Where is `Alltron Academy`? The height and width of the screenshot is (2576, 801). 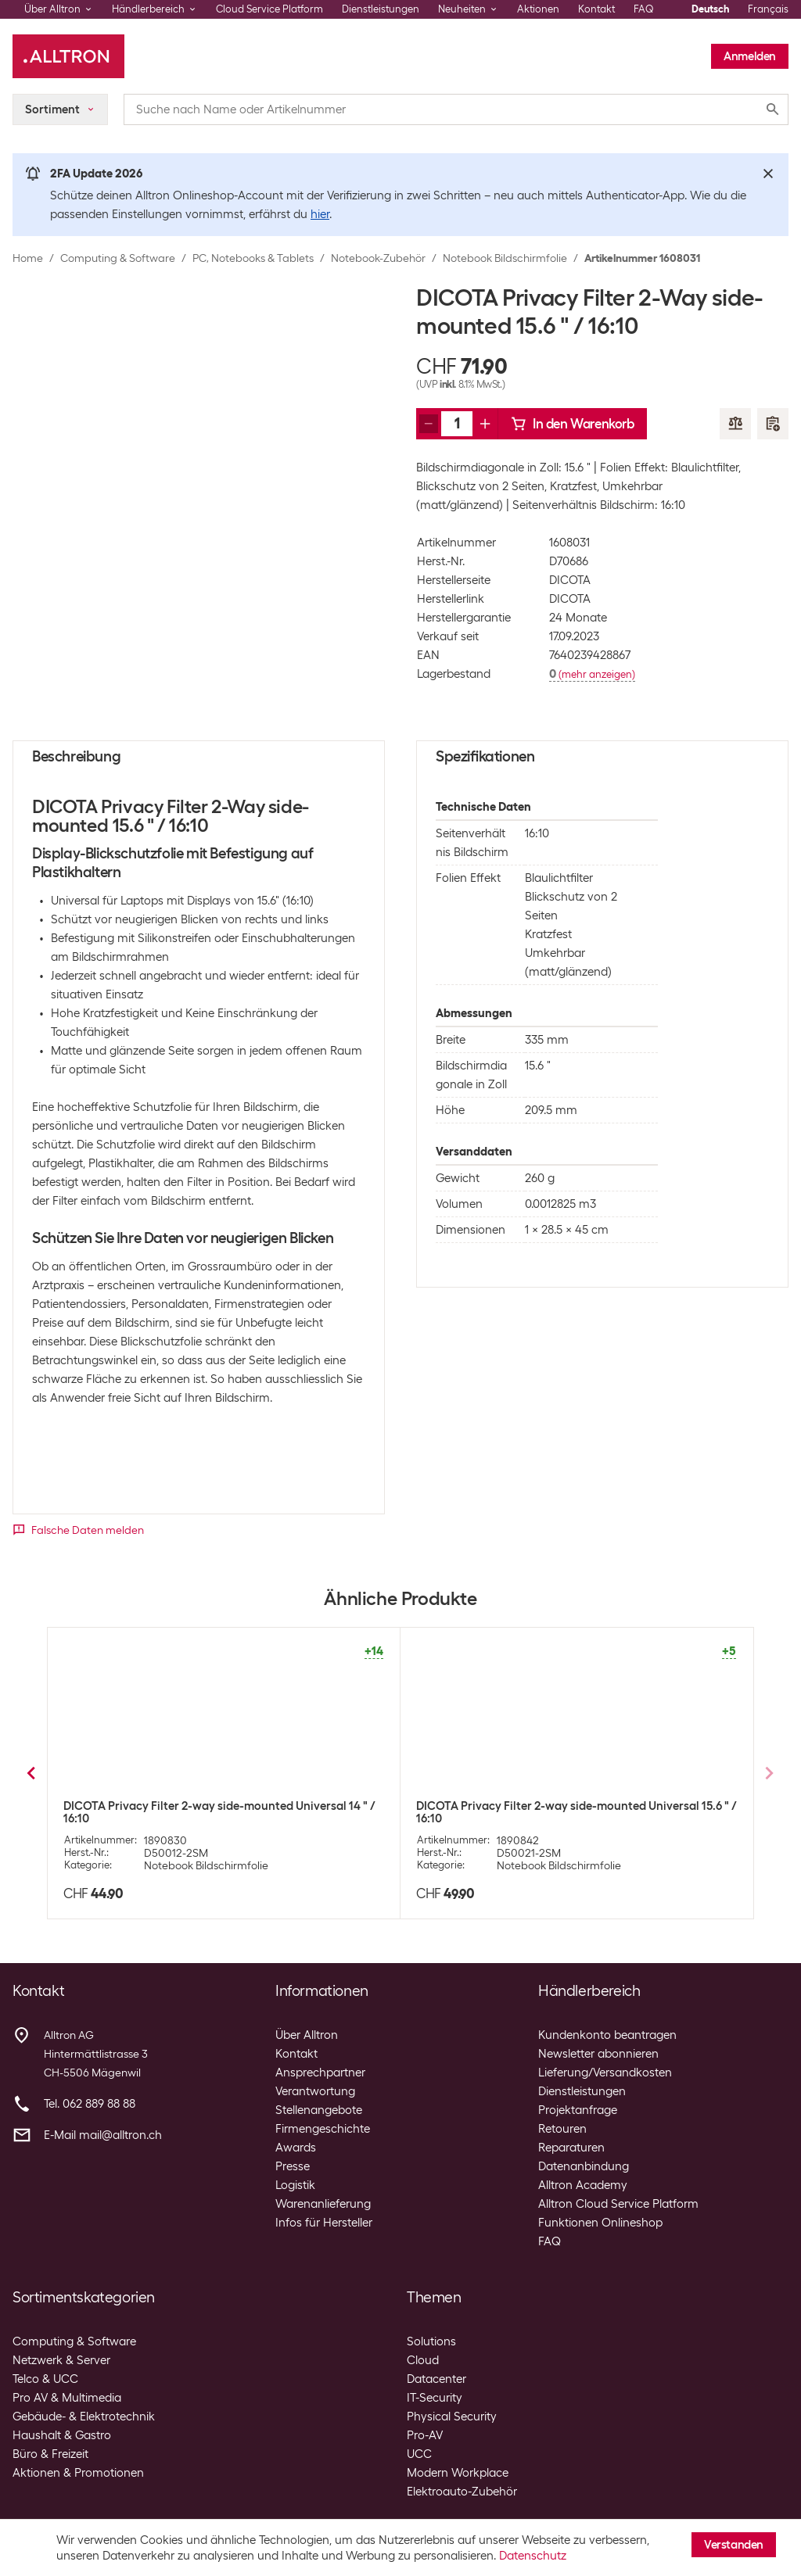
Alltron Academy is located at coordinates (582, 2185).